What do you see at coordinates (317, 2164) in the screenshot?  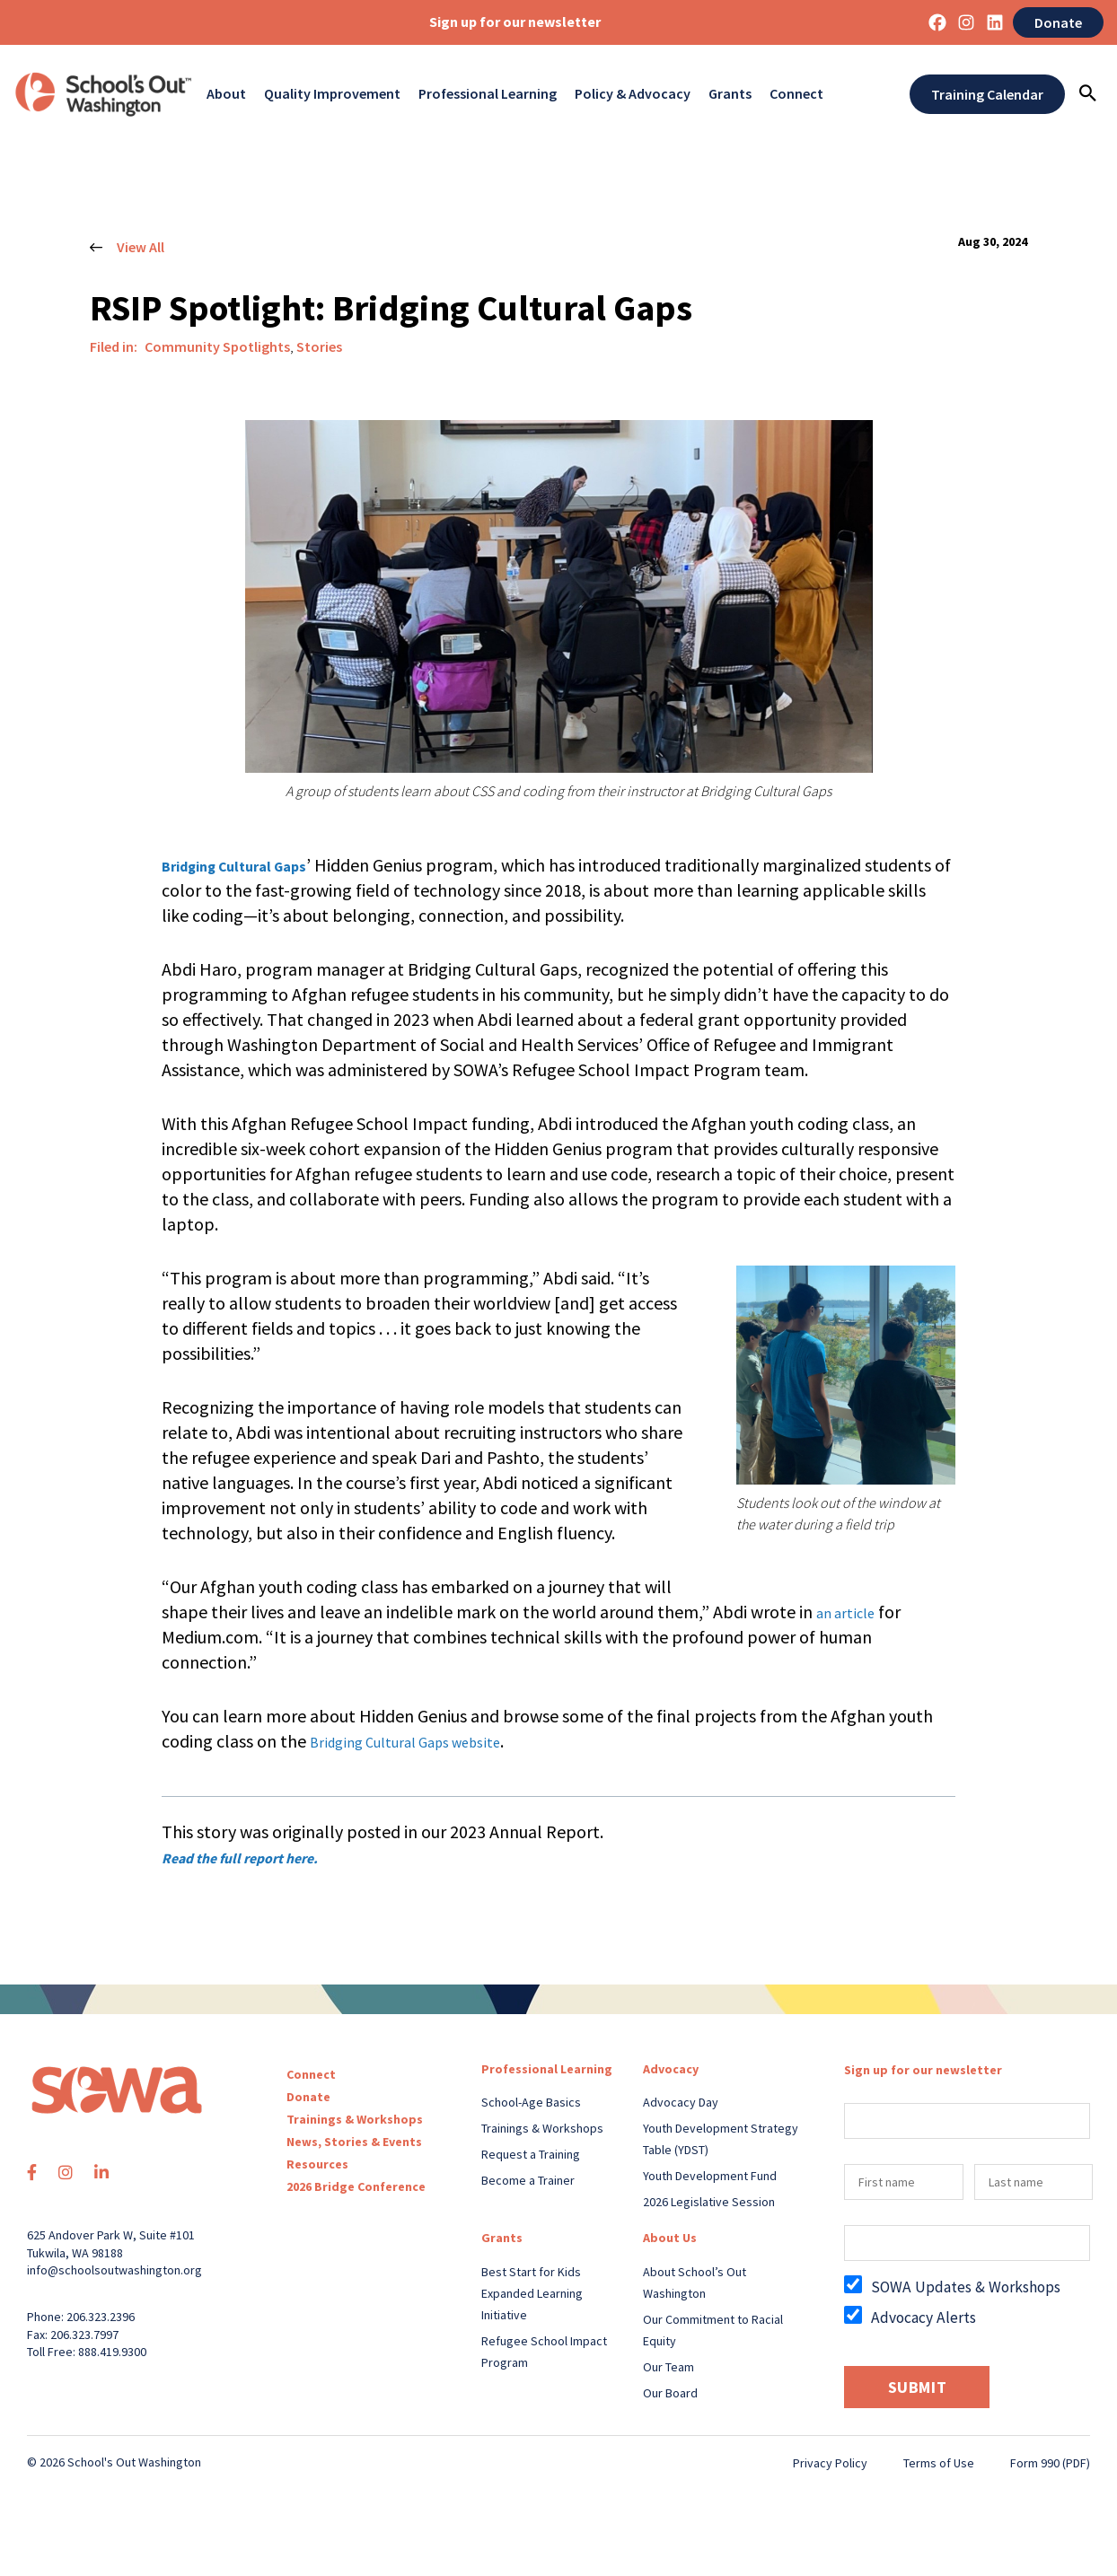 I see `Resources` at bounding box center [317, 2164].